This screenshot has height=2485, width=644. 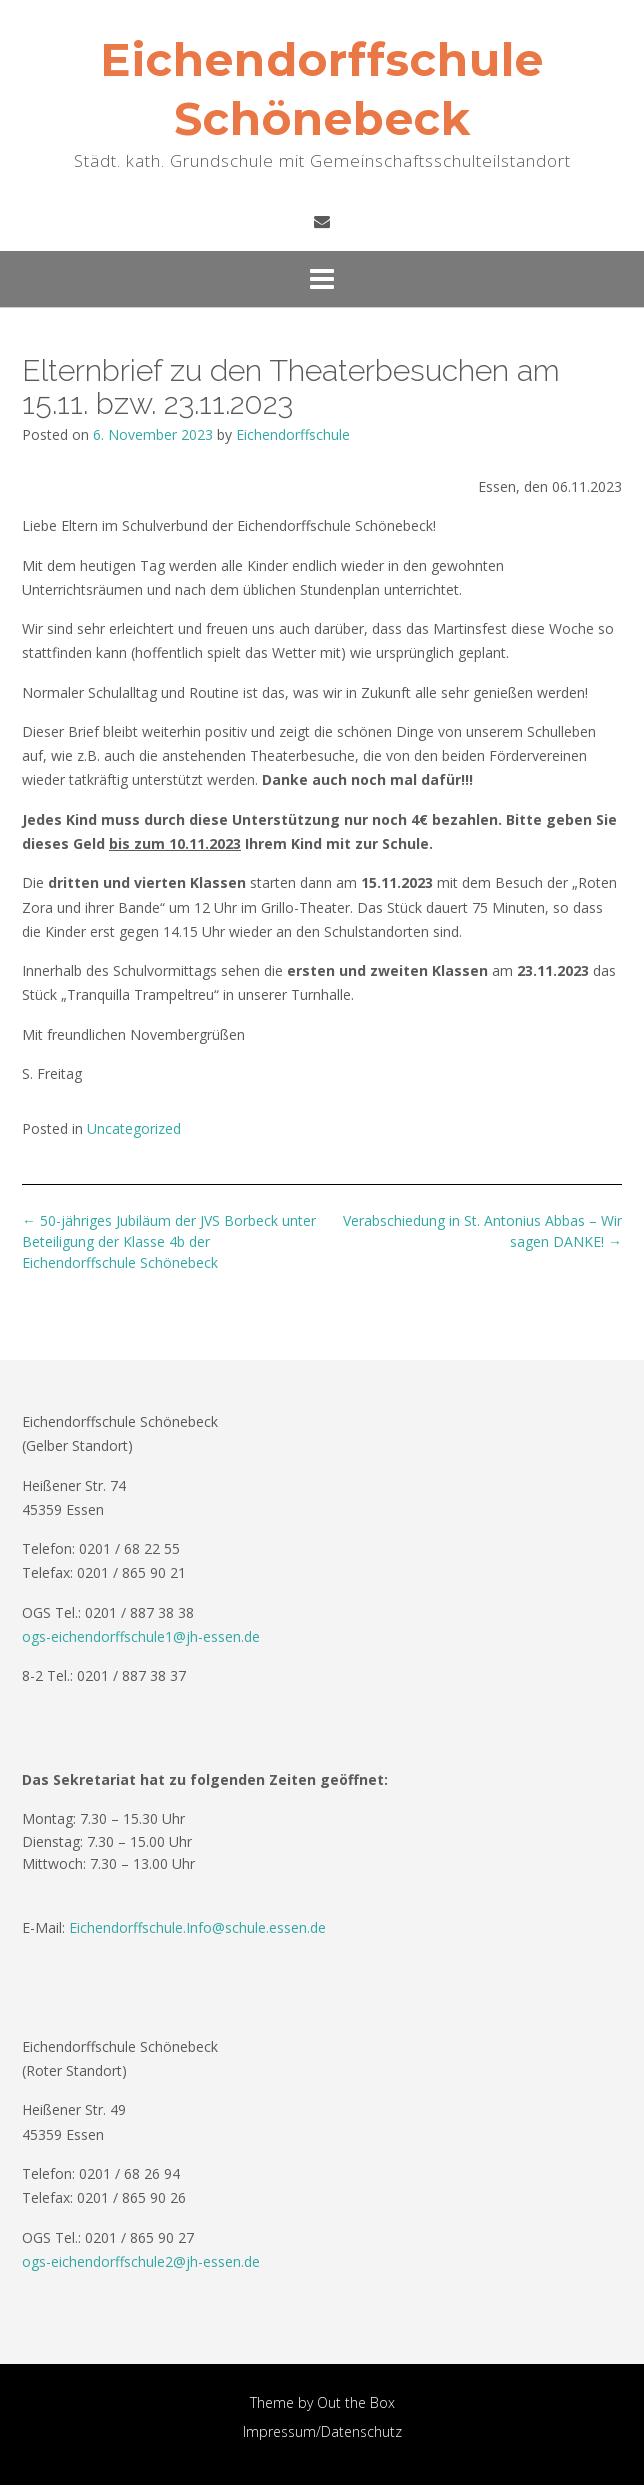 I want to click on ogs-eichendorffschule1@jh-essen.de, so click(x=141, y=1636).